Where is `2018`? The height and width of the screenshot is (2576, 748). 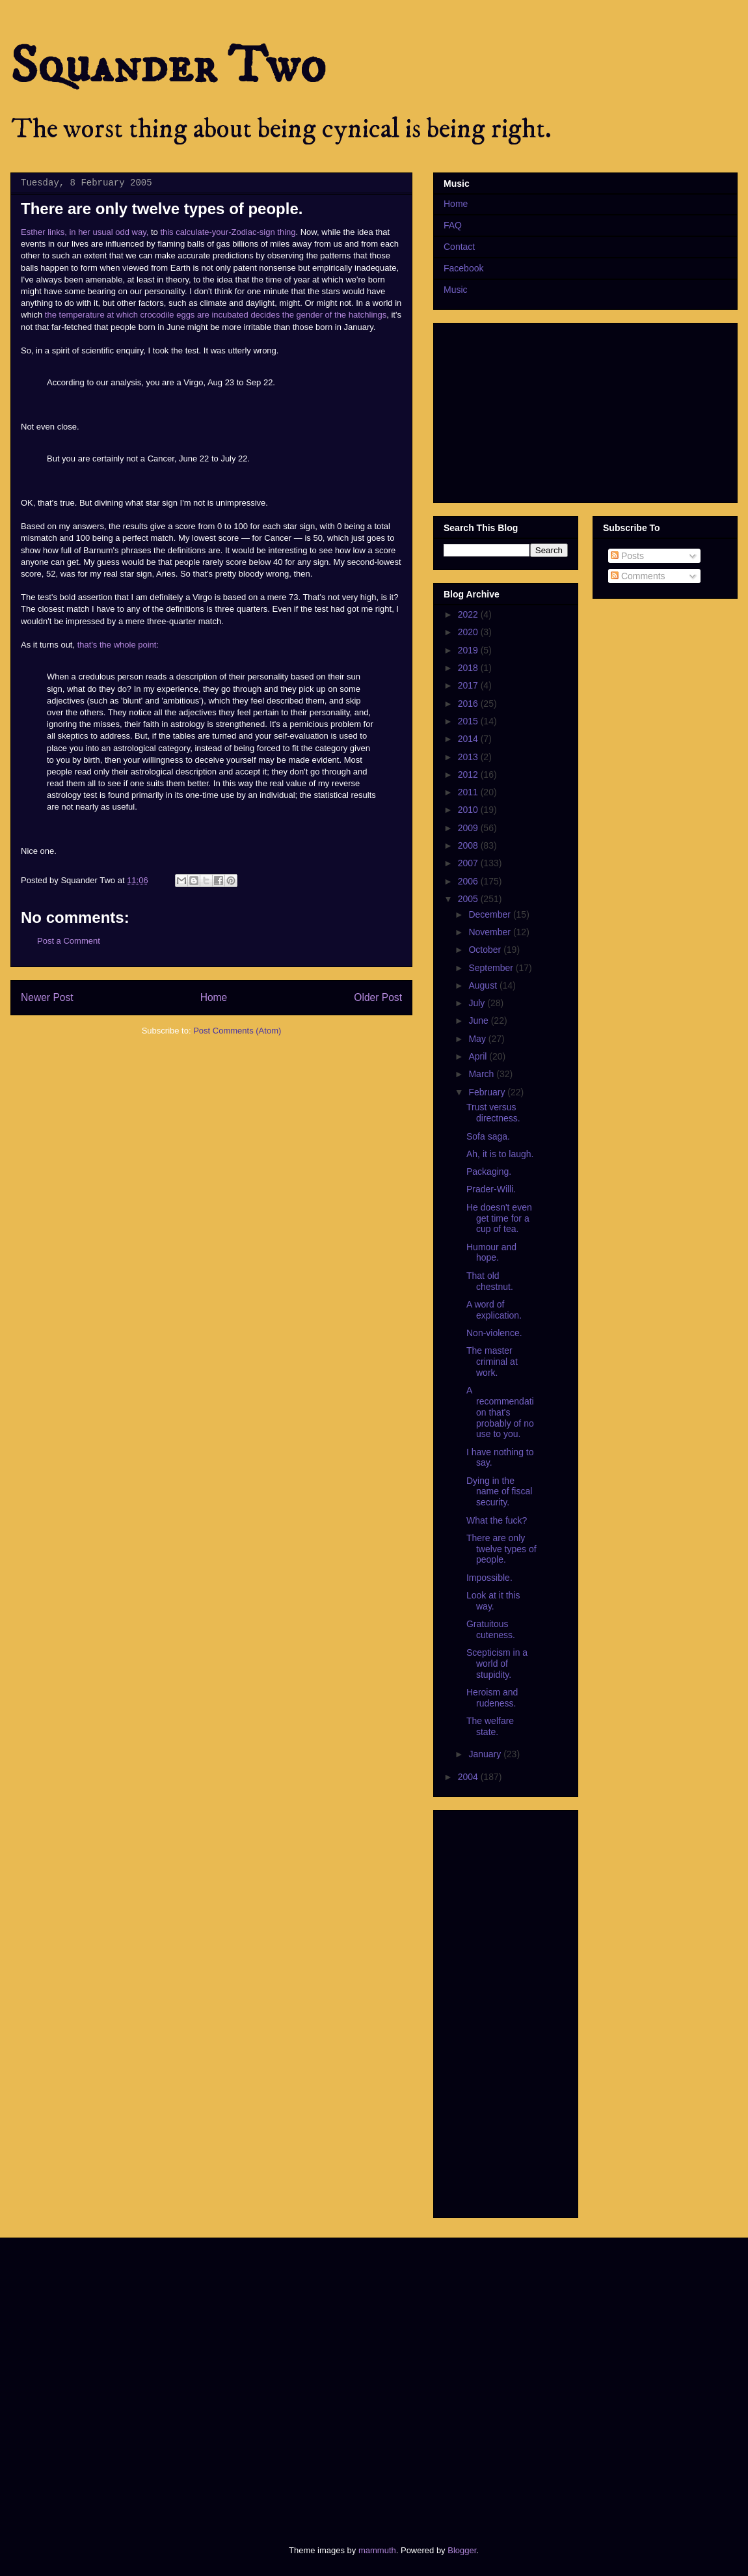 2018 is located at coordinates (469, 668).